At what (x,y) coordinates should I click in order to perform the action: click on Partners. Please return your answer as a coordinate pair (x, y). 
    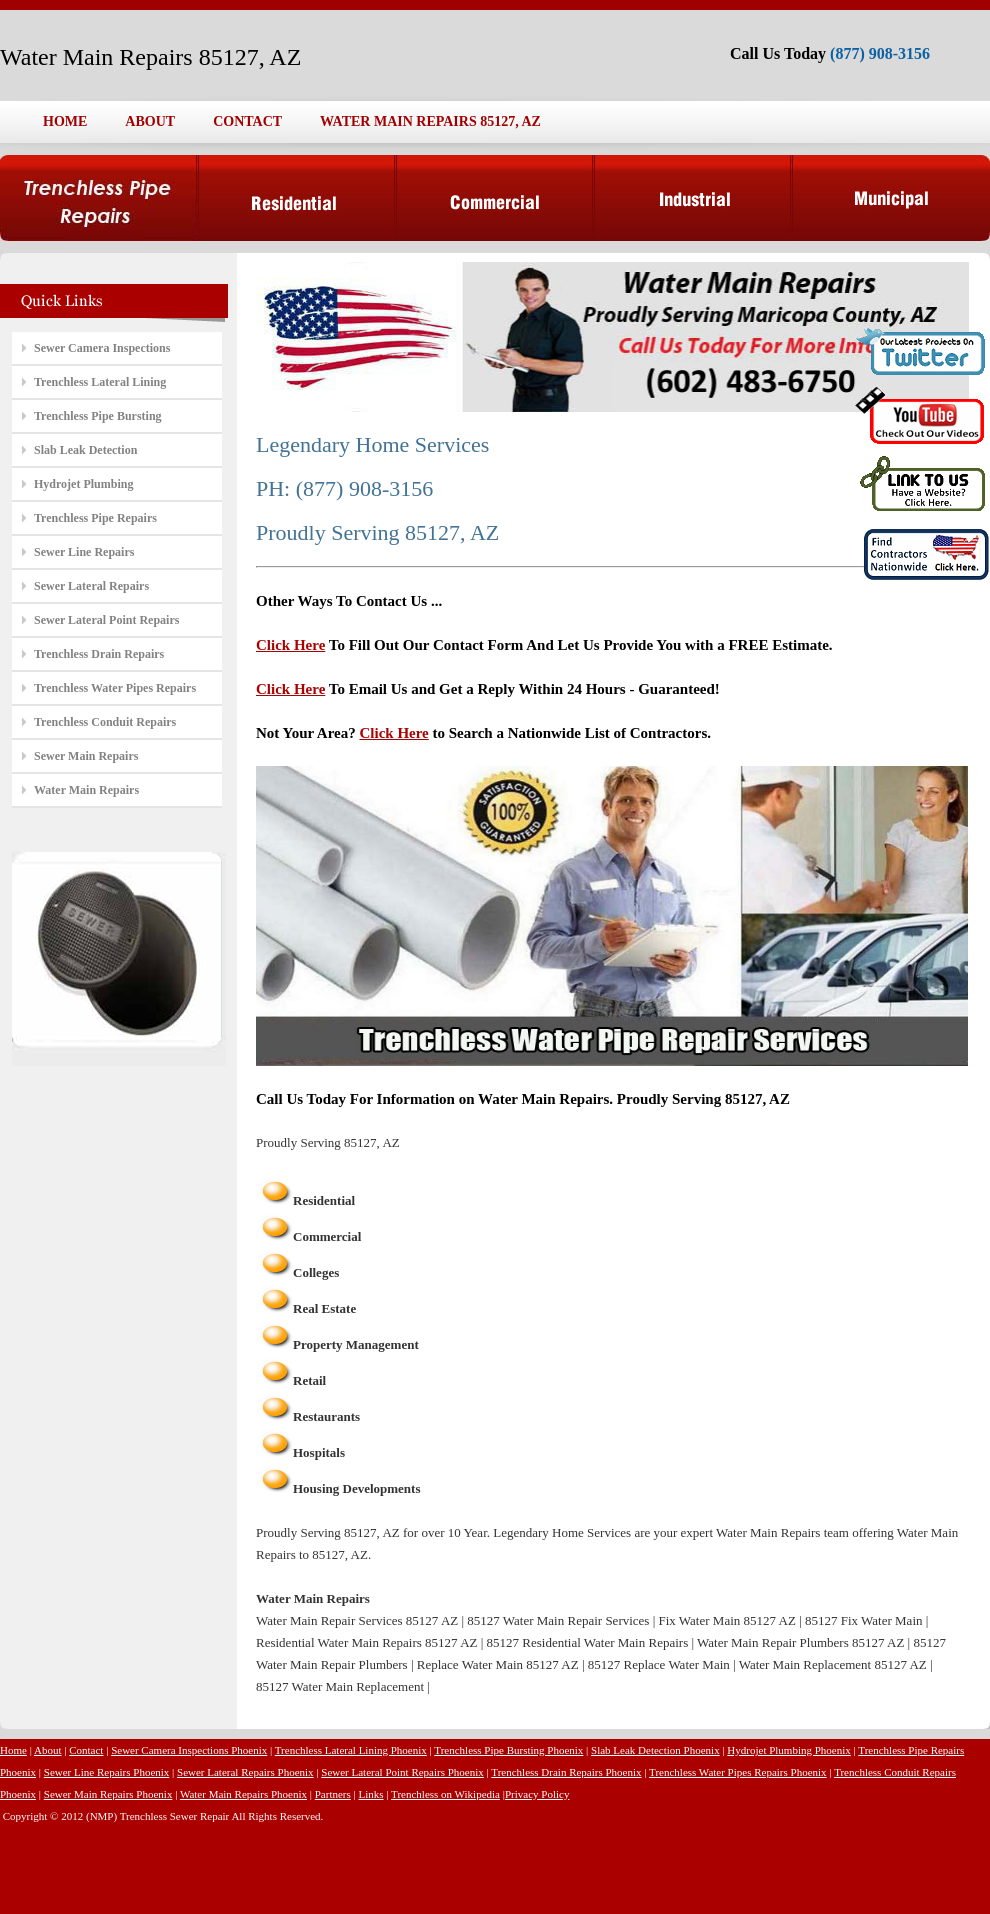
    Looking at the image, I should click on (333, 1794).